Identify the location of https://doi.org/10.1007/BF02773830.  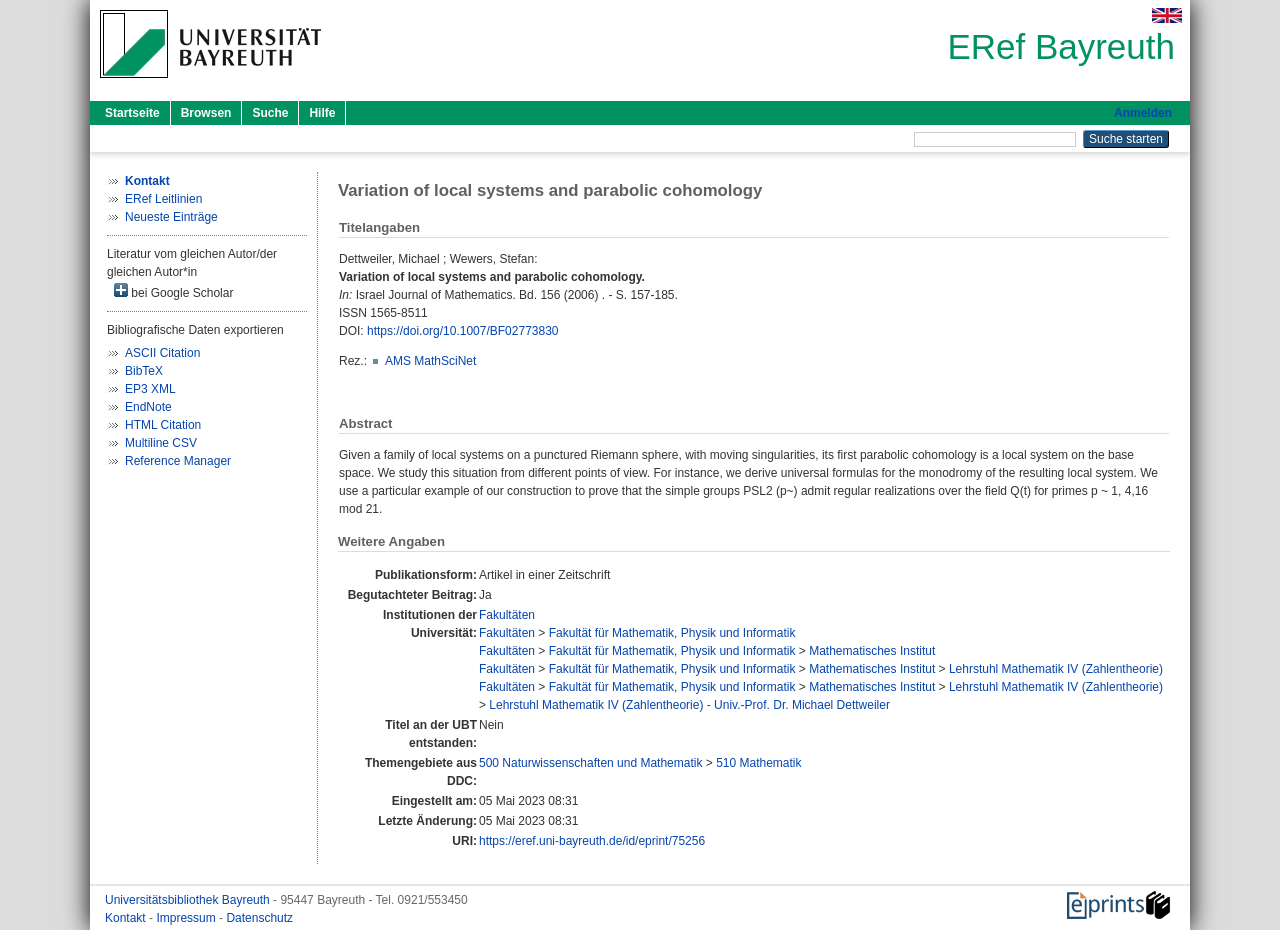
(462, 331).